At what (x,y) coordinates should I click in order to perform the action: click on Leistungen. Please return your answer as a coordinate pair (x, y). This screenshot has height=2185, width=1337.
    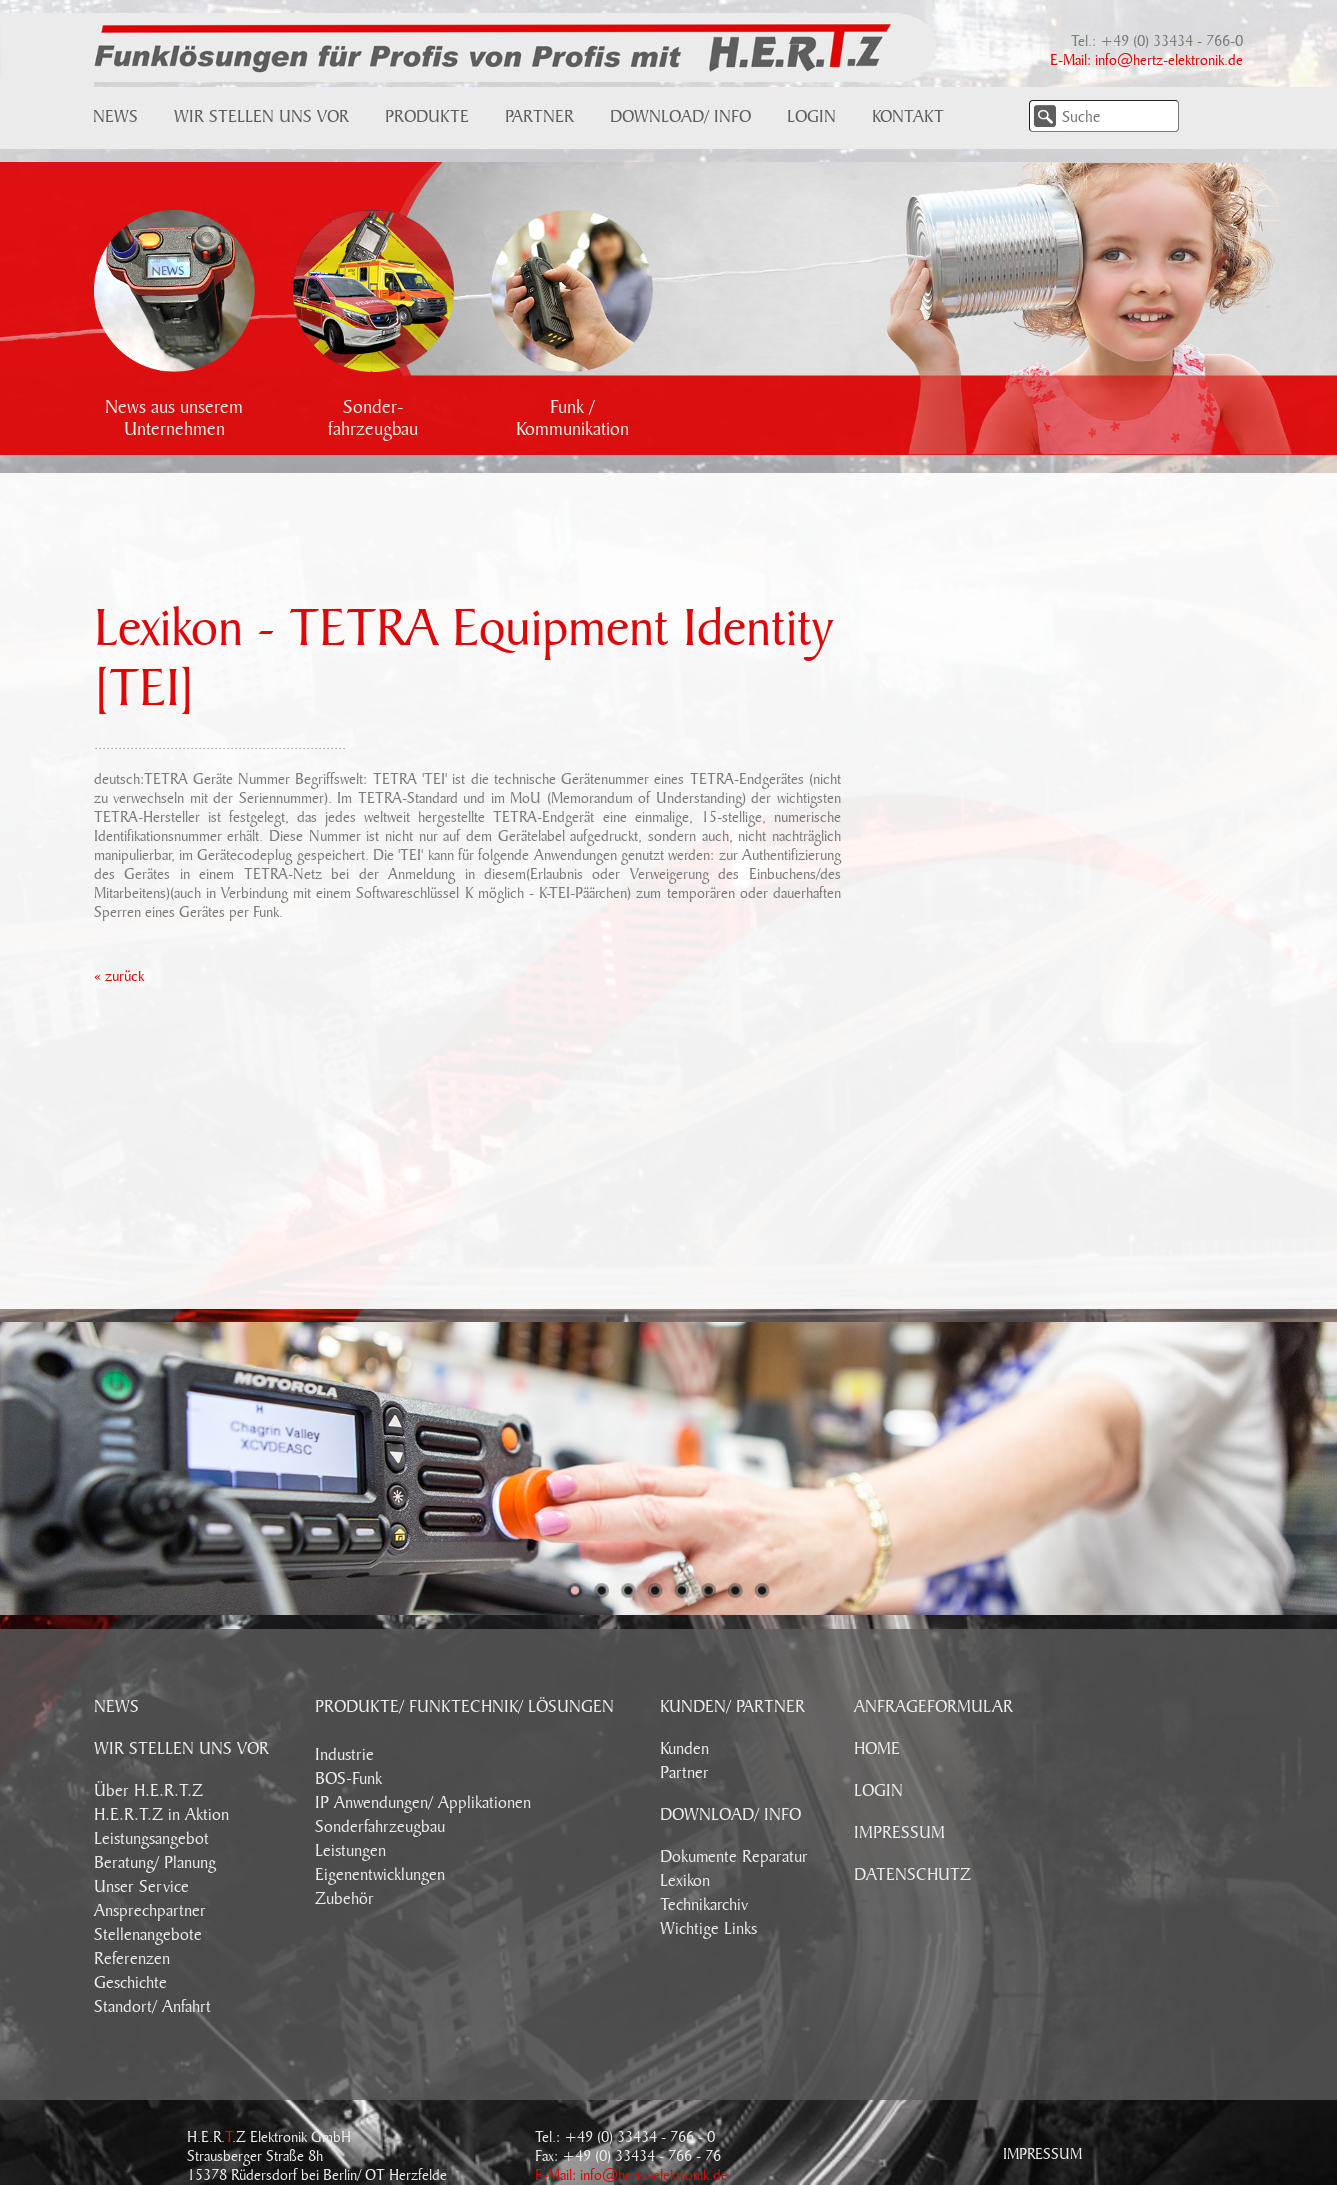
    Looking at the image, I should click on (350, 1851).